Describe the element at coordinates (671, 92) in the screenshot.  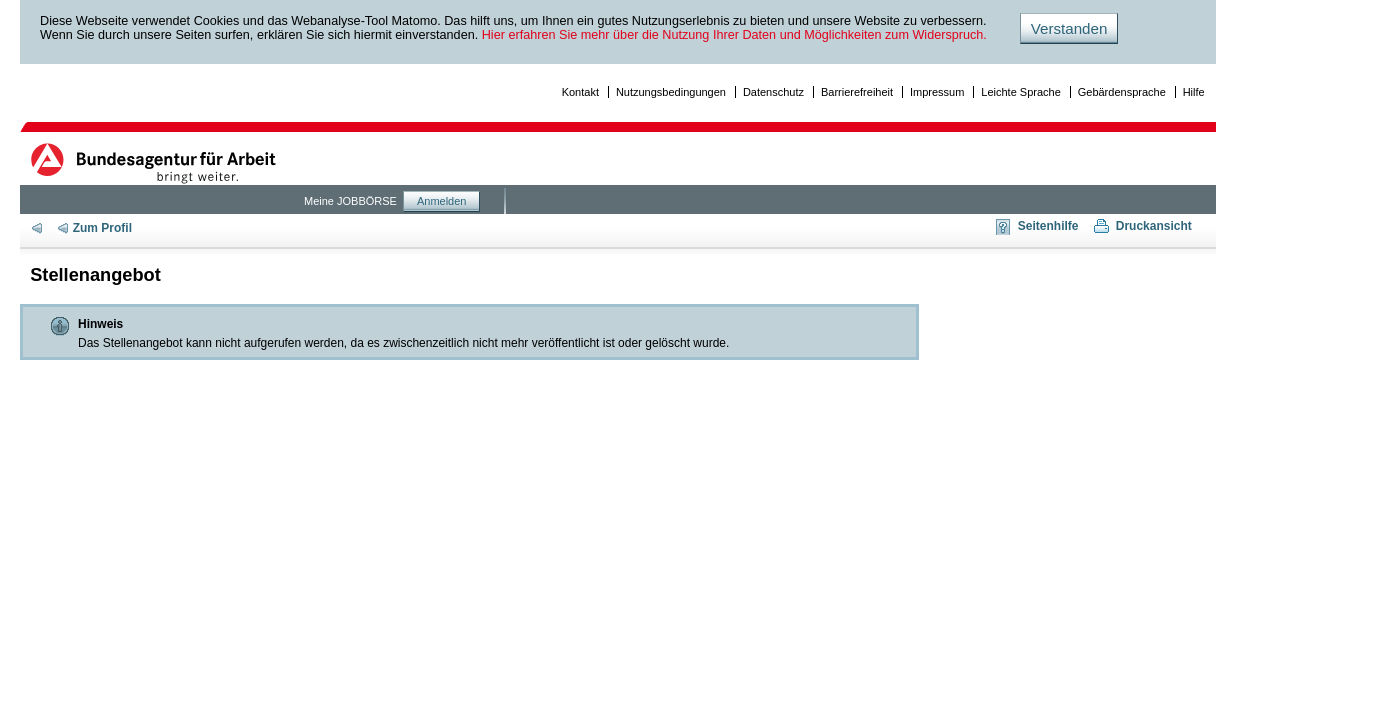
I see `Nutzungsbedingungen` at that location.